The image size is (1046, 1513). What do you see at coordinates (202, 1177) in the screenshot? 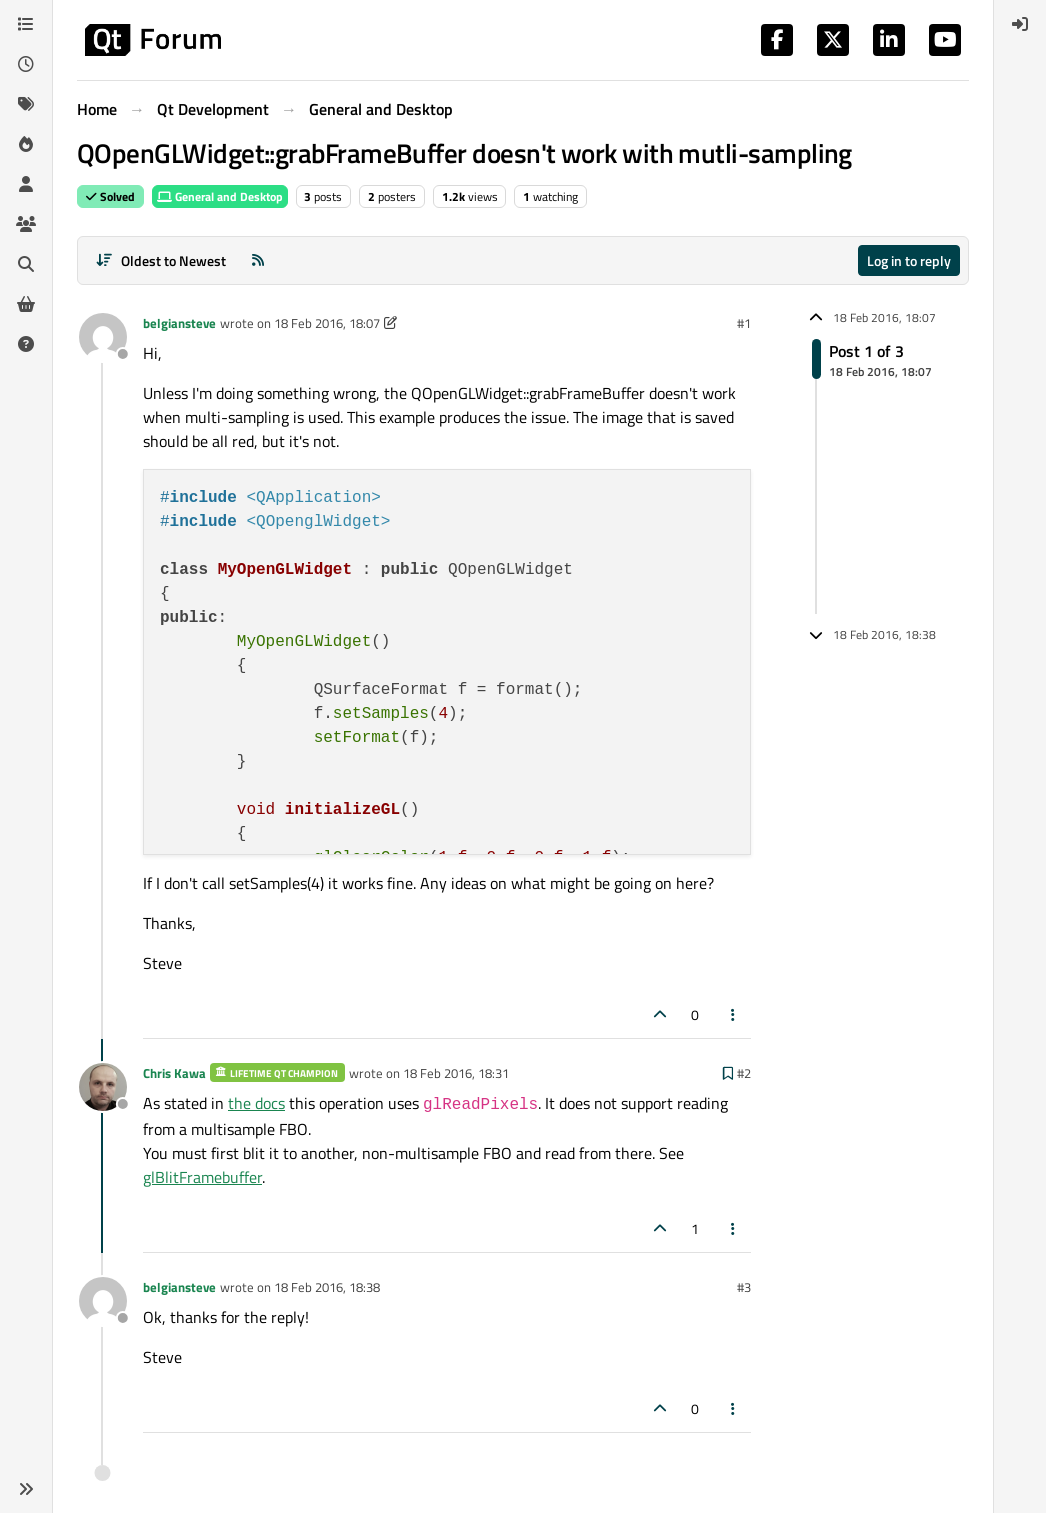
I see `glBlitFramebuffer` at bounding box center [202, 1177].